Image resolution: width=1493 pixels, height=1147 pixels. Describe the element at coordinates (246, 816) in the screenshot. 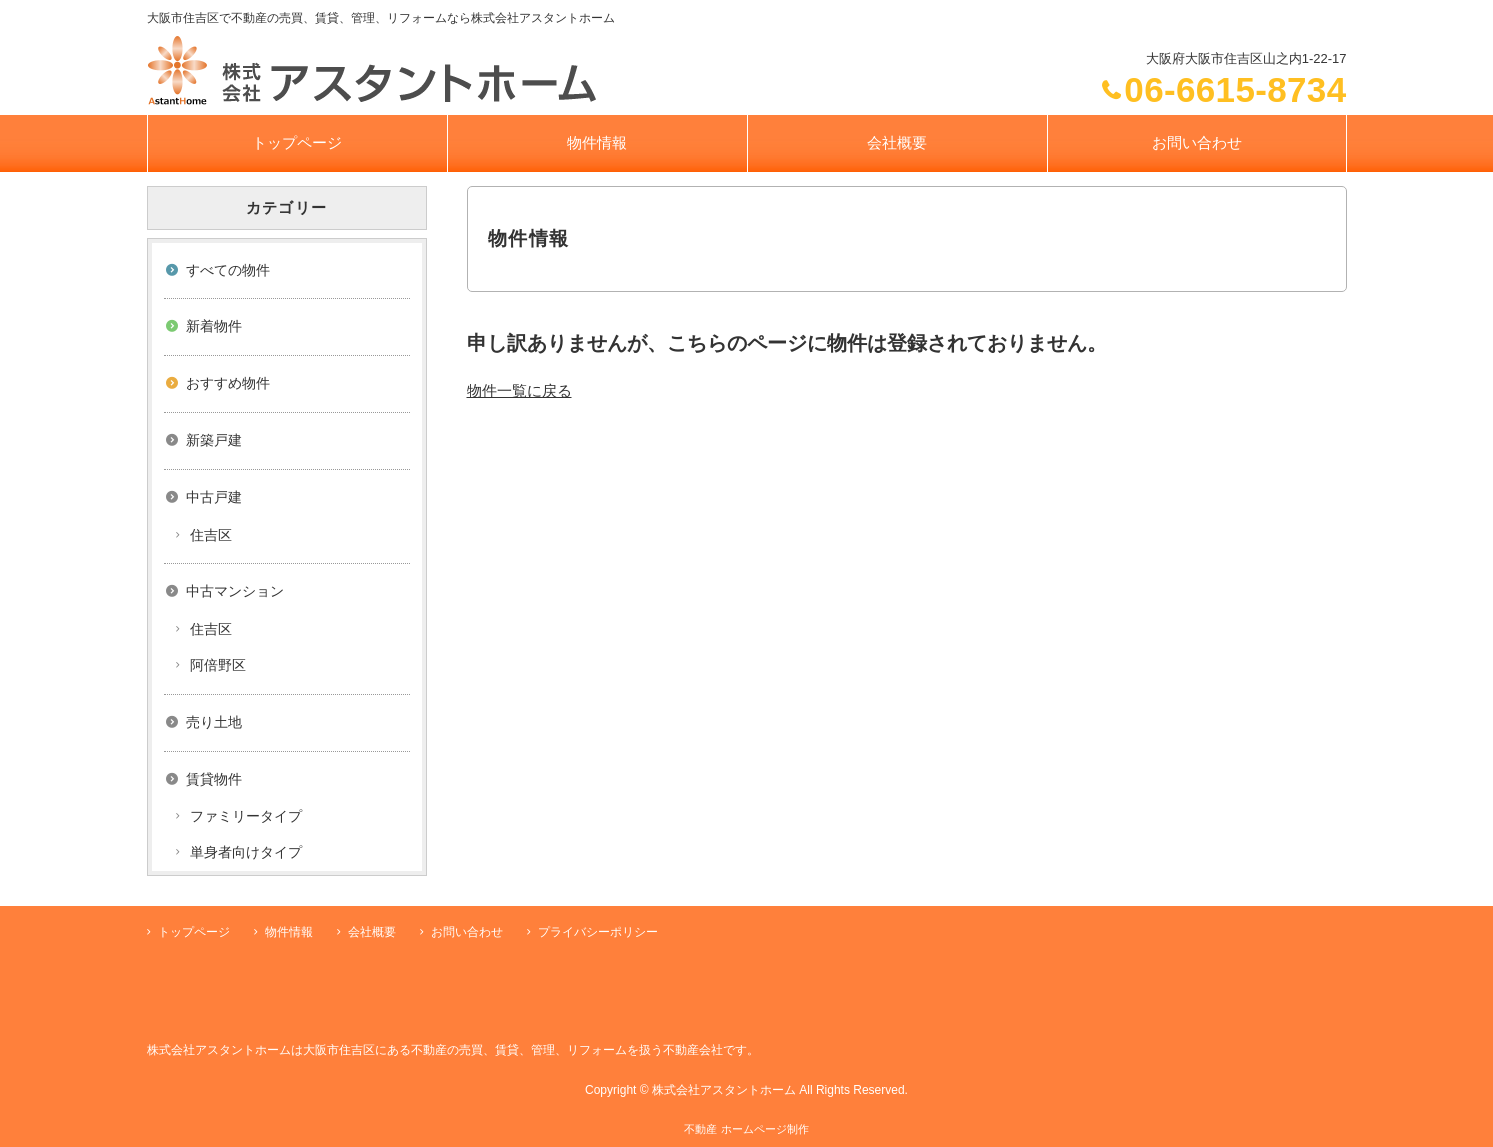

I see `ファミリータイプ` at that location.